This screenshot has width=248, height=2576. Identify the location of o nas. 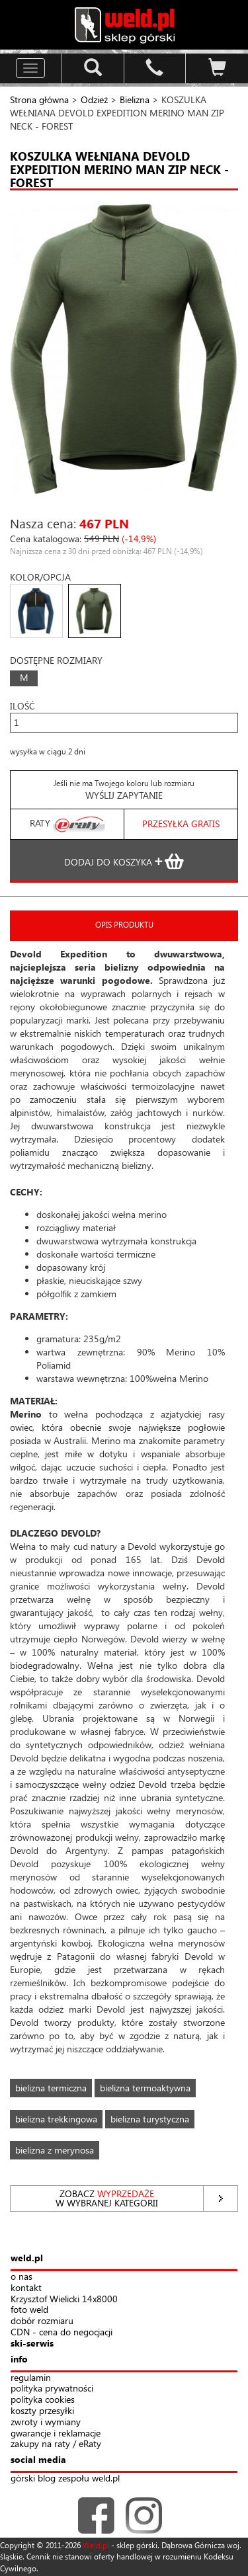
(21, 2276).